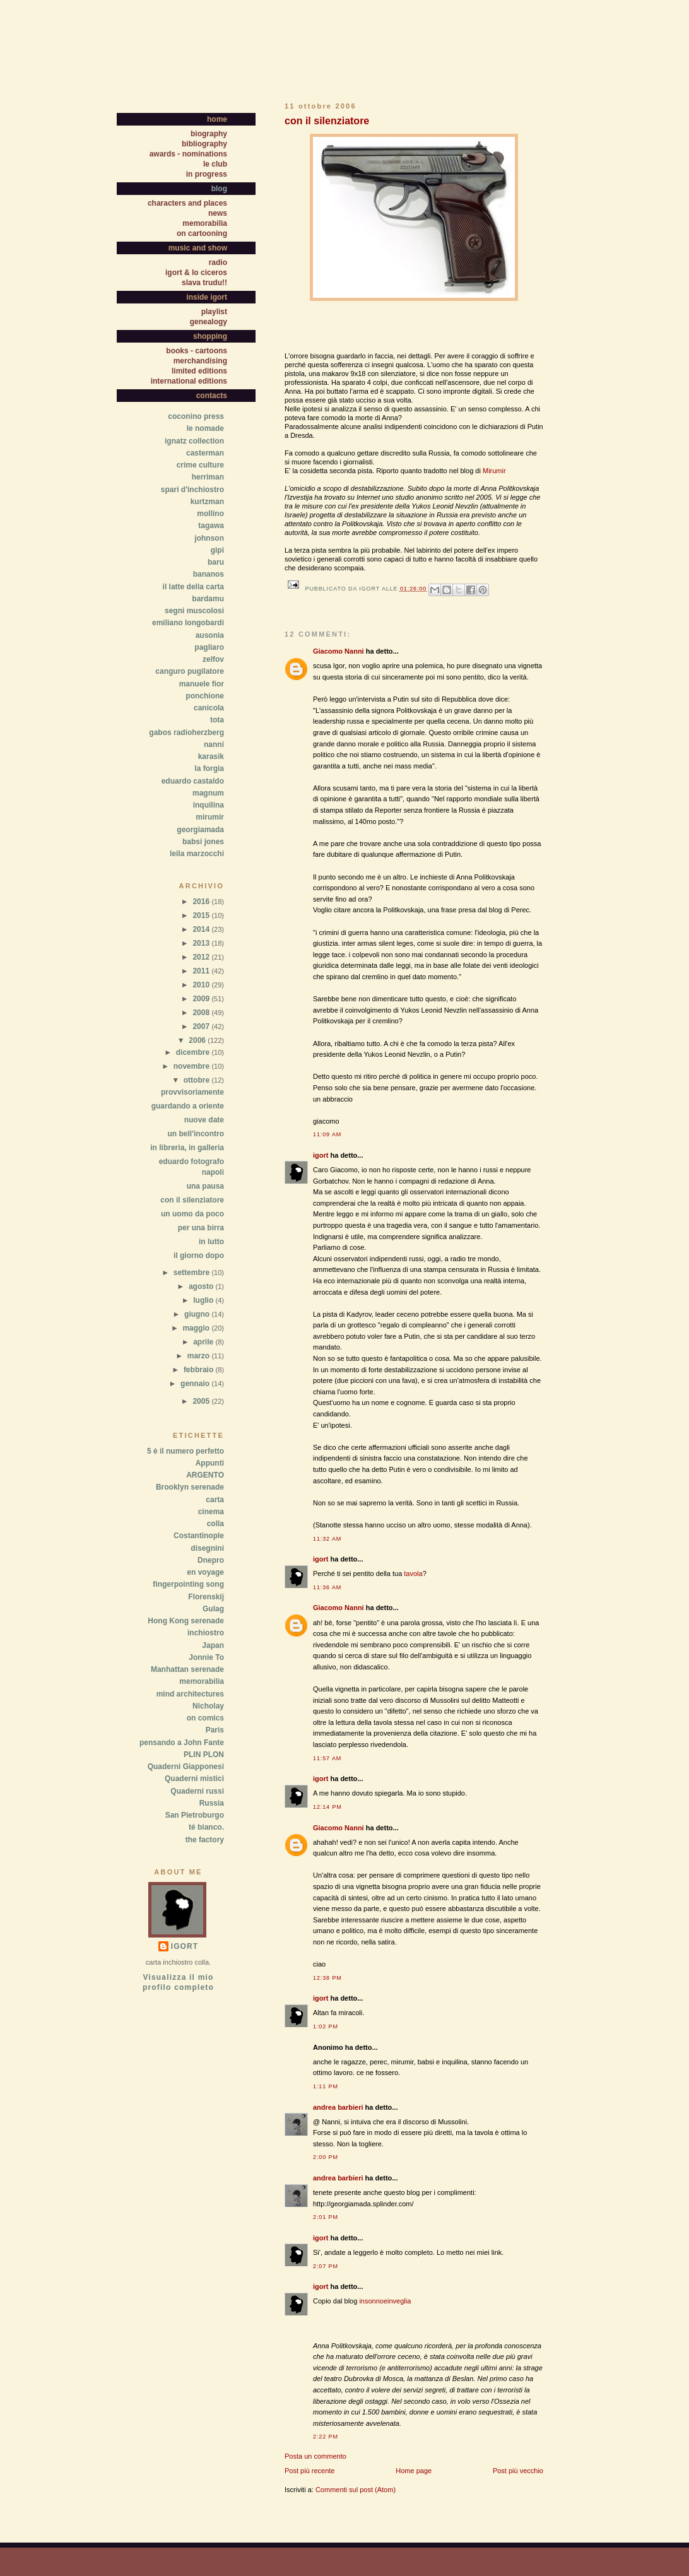 Image resolution: width=689 pixels, height=2576 pixels. What do you see at coordinates (200, 1369) in the screenshot?
I see `febbraio` at bounding box center [200, 1369].